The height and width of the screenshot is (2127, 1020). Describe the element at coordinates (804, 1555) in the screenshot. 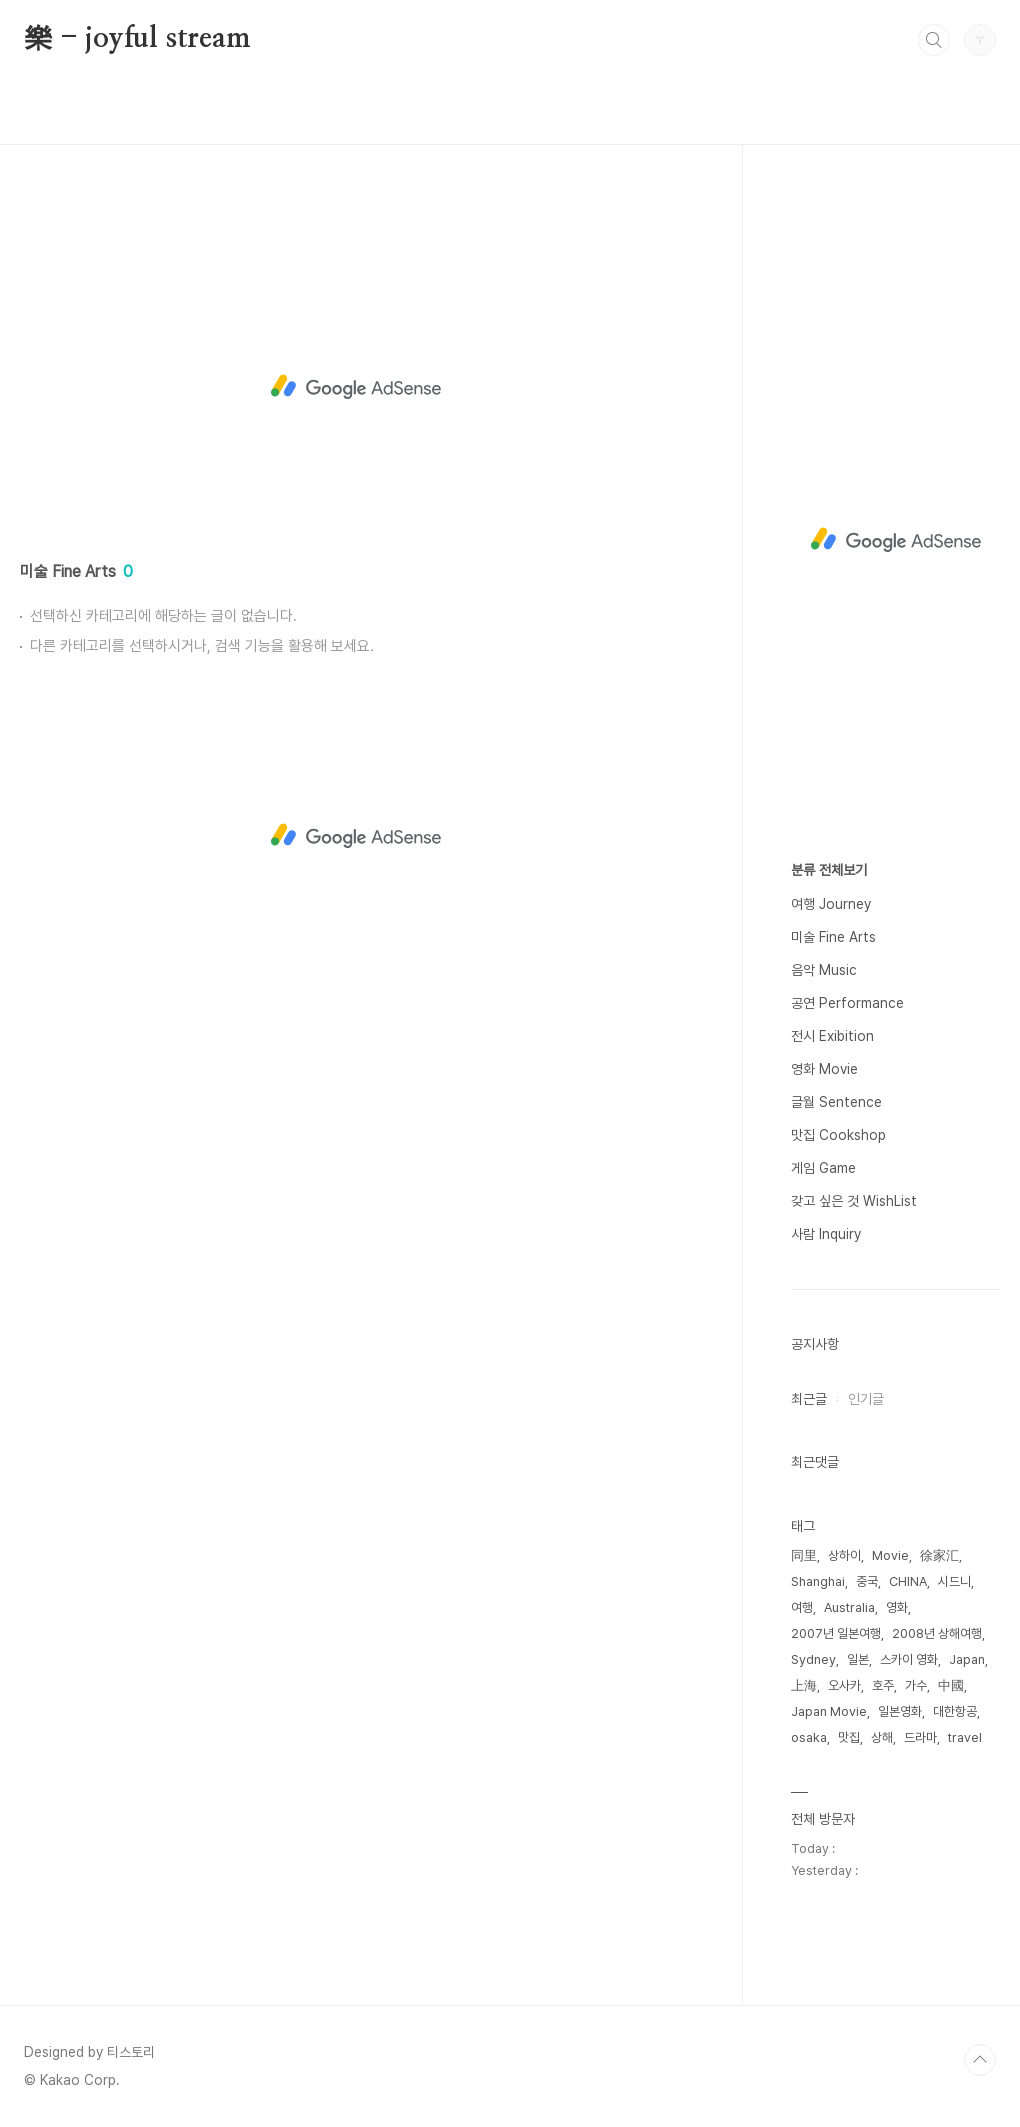

I see `同里` at that location.